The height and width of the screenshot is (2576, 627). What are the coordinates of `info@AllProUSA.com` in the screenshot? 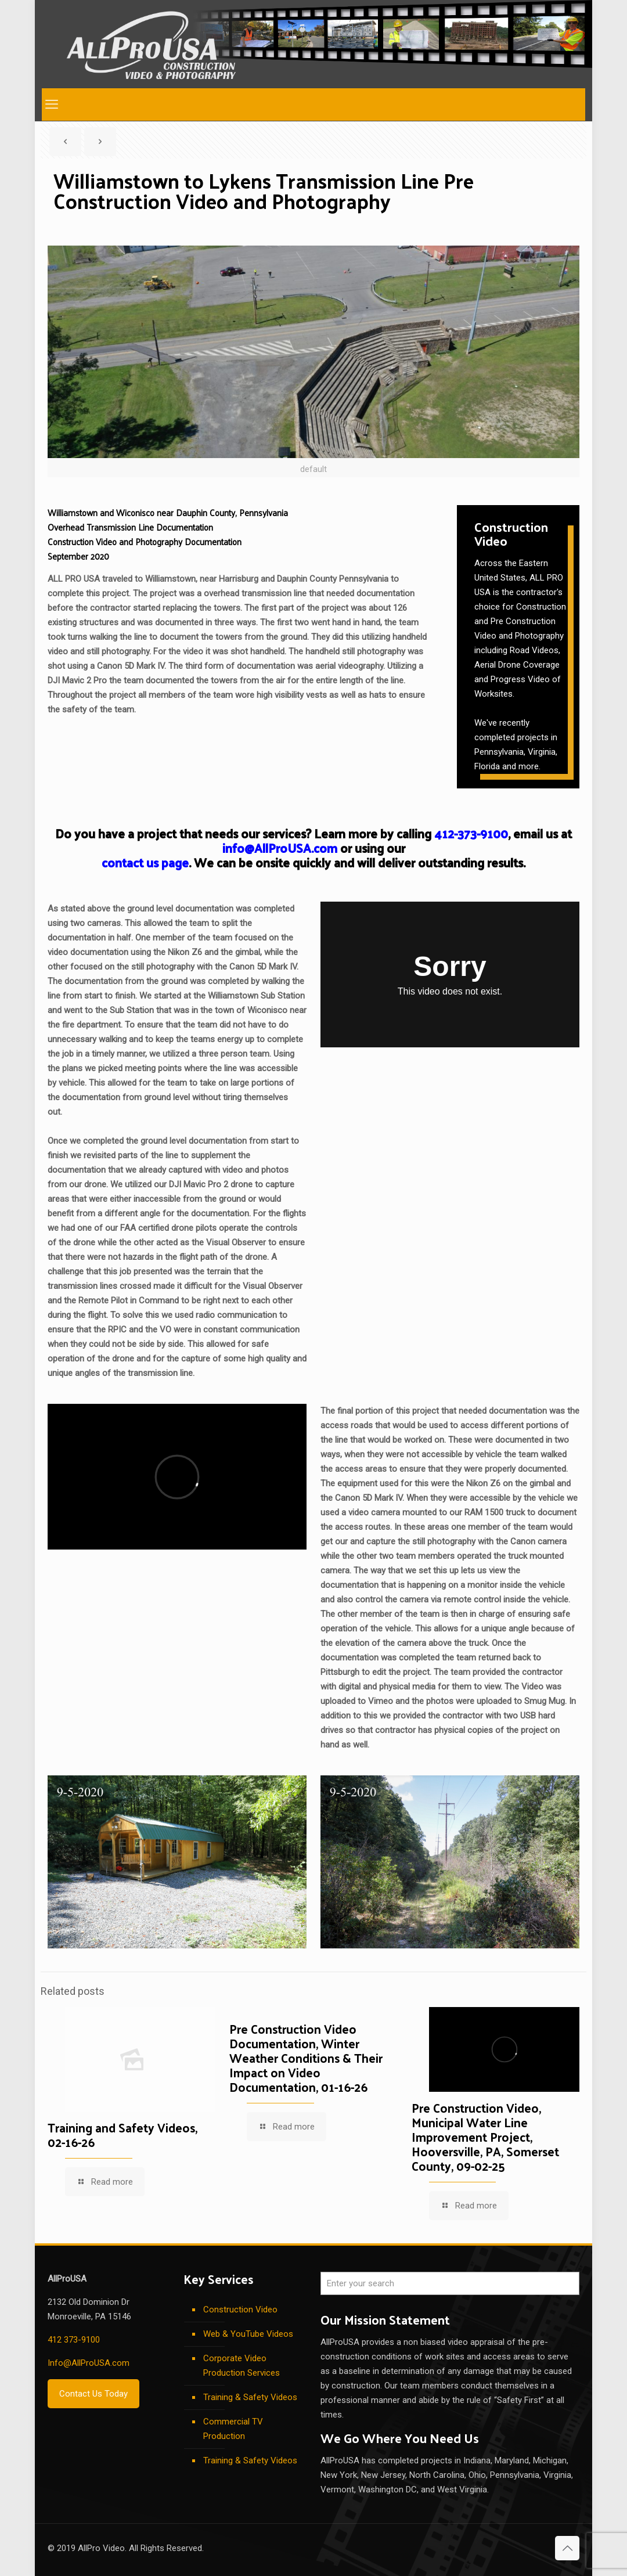 It's located at (279, 848).